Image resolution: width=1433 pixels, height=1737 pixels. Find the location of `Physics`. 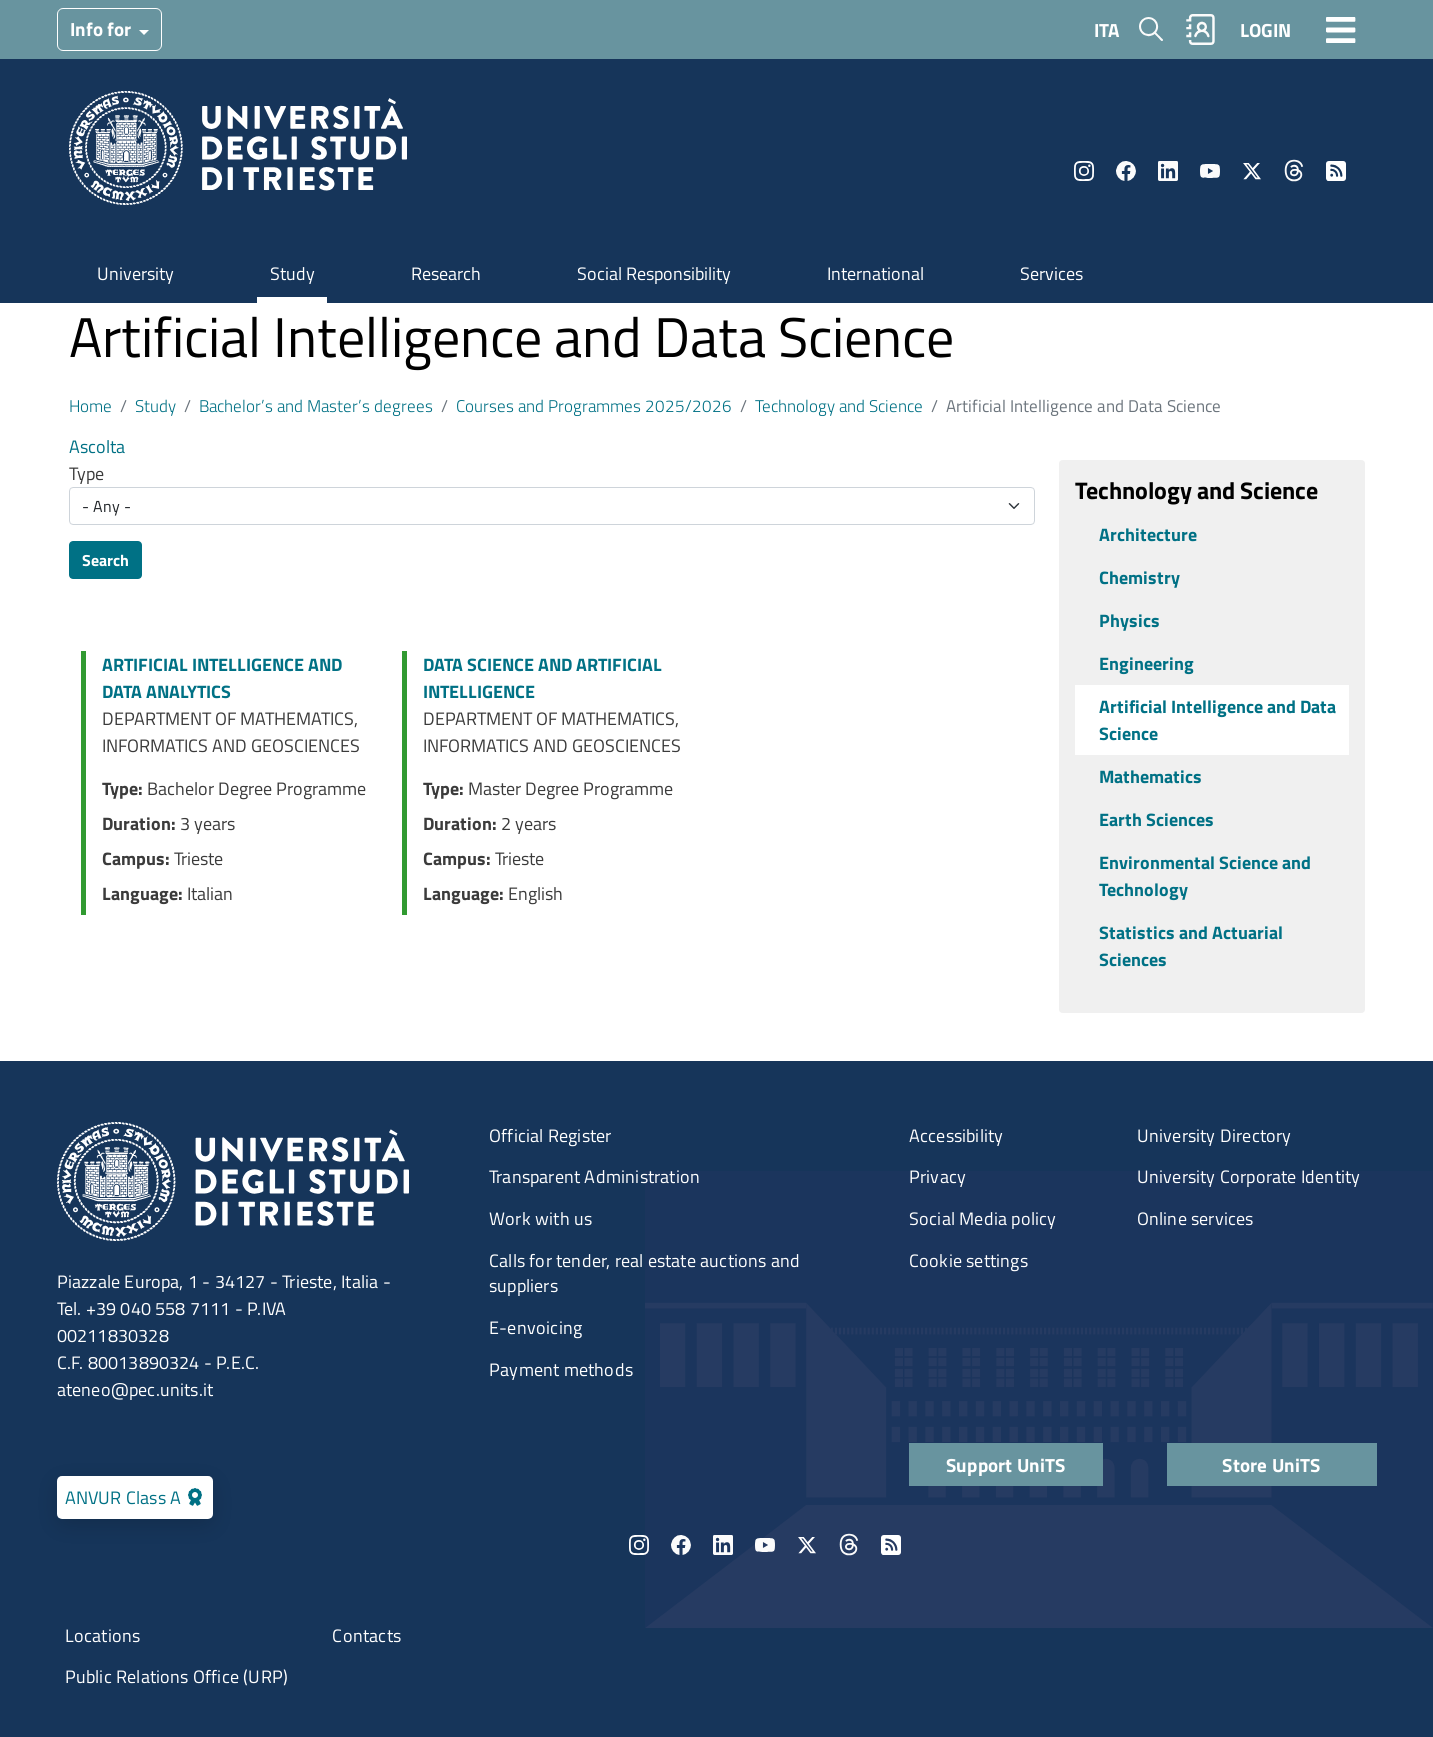

Physics is located at coordinates (1129, 620).